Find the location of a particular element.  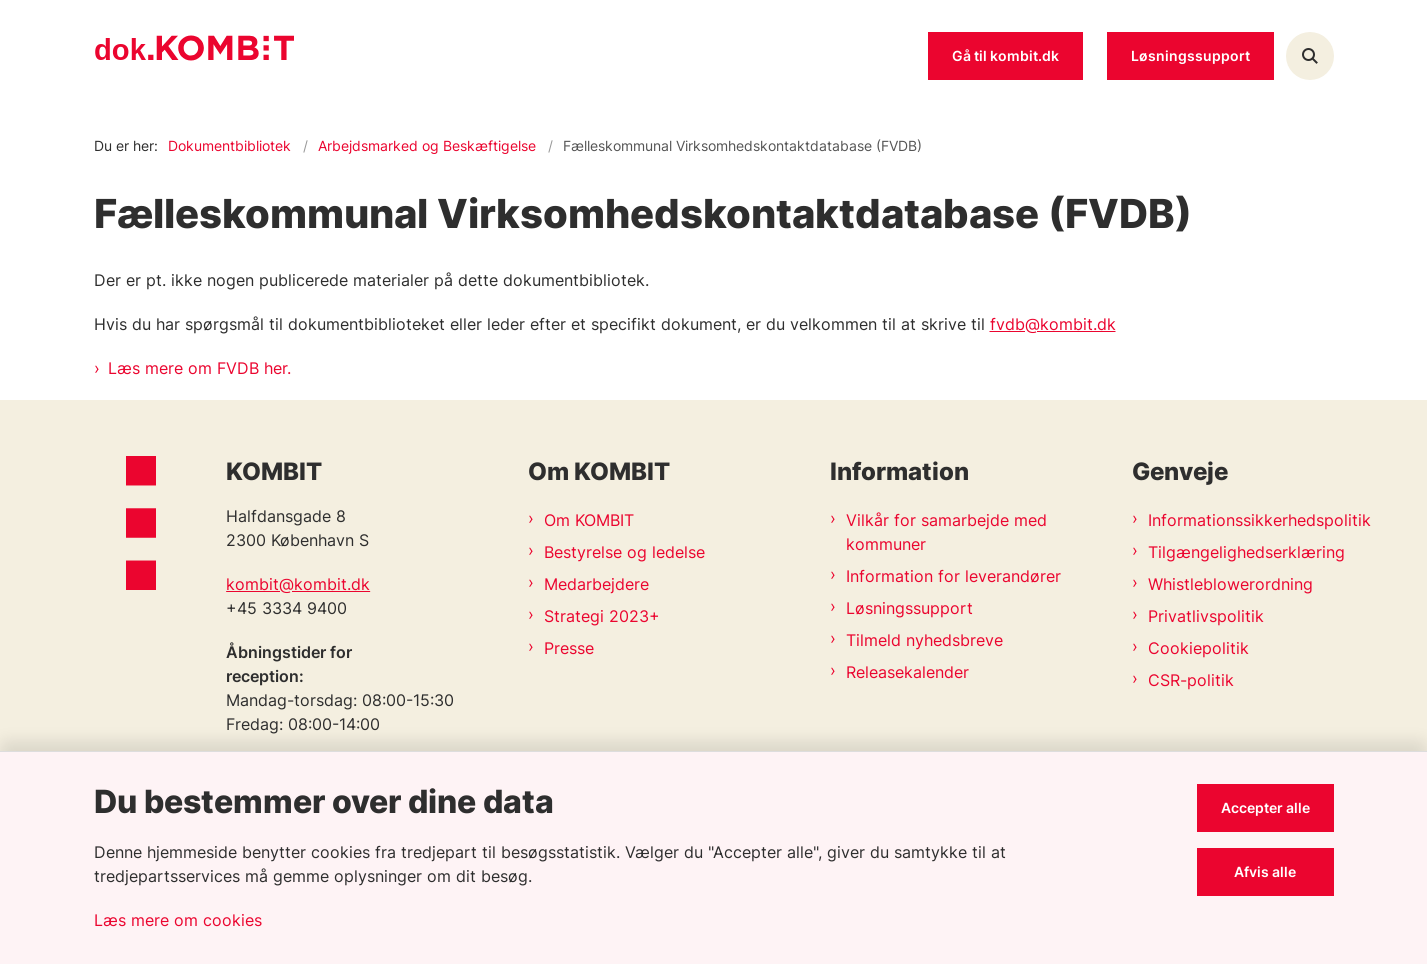

Whistleblowerordning is located at coordinates (1224, 584).